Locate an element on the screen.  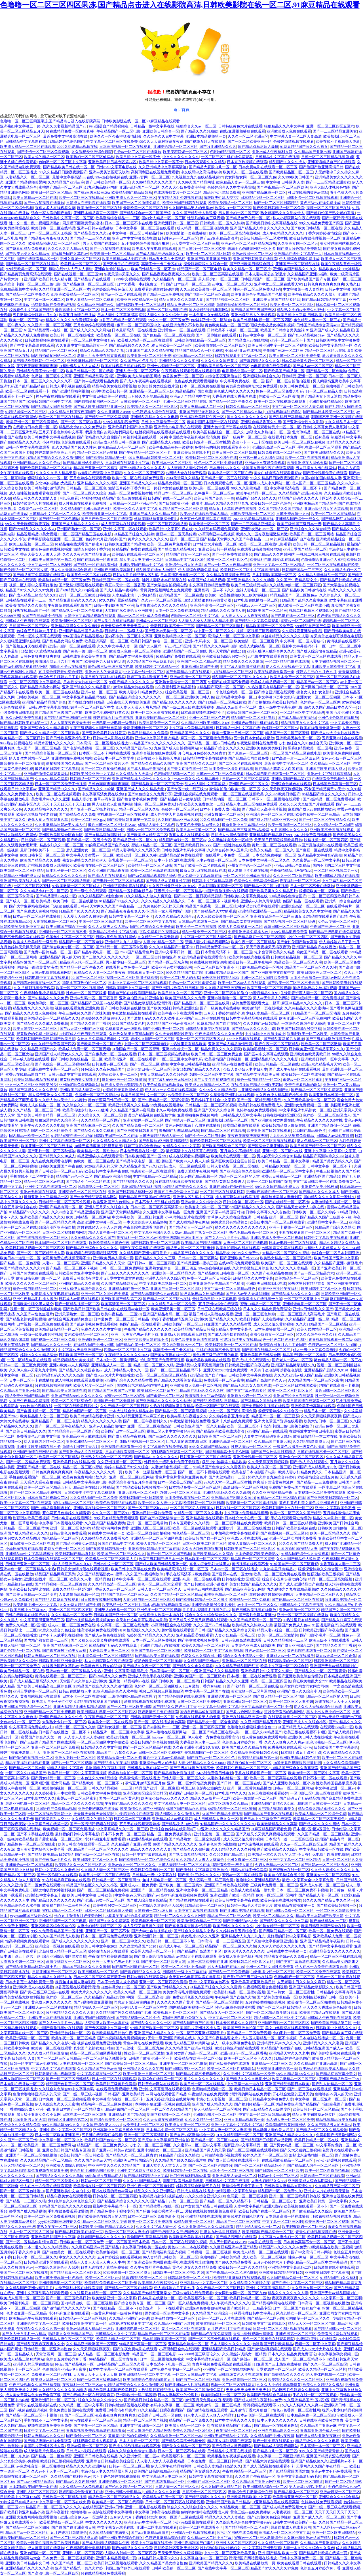
国产乱码日产乱码精品精 is located at coordinates (289, 417).